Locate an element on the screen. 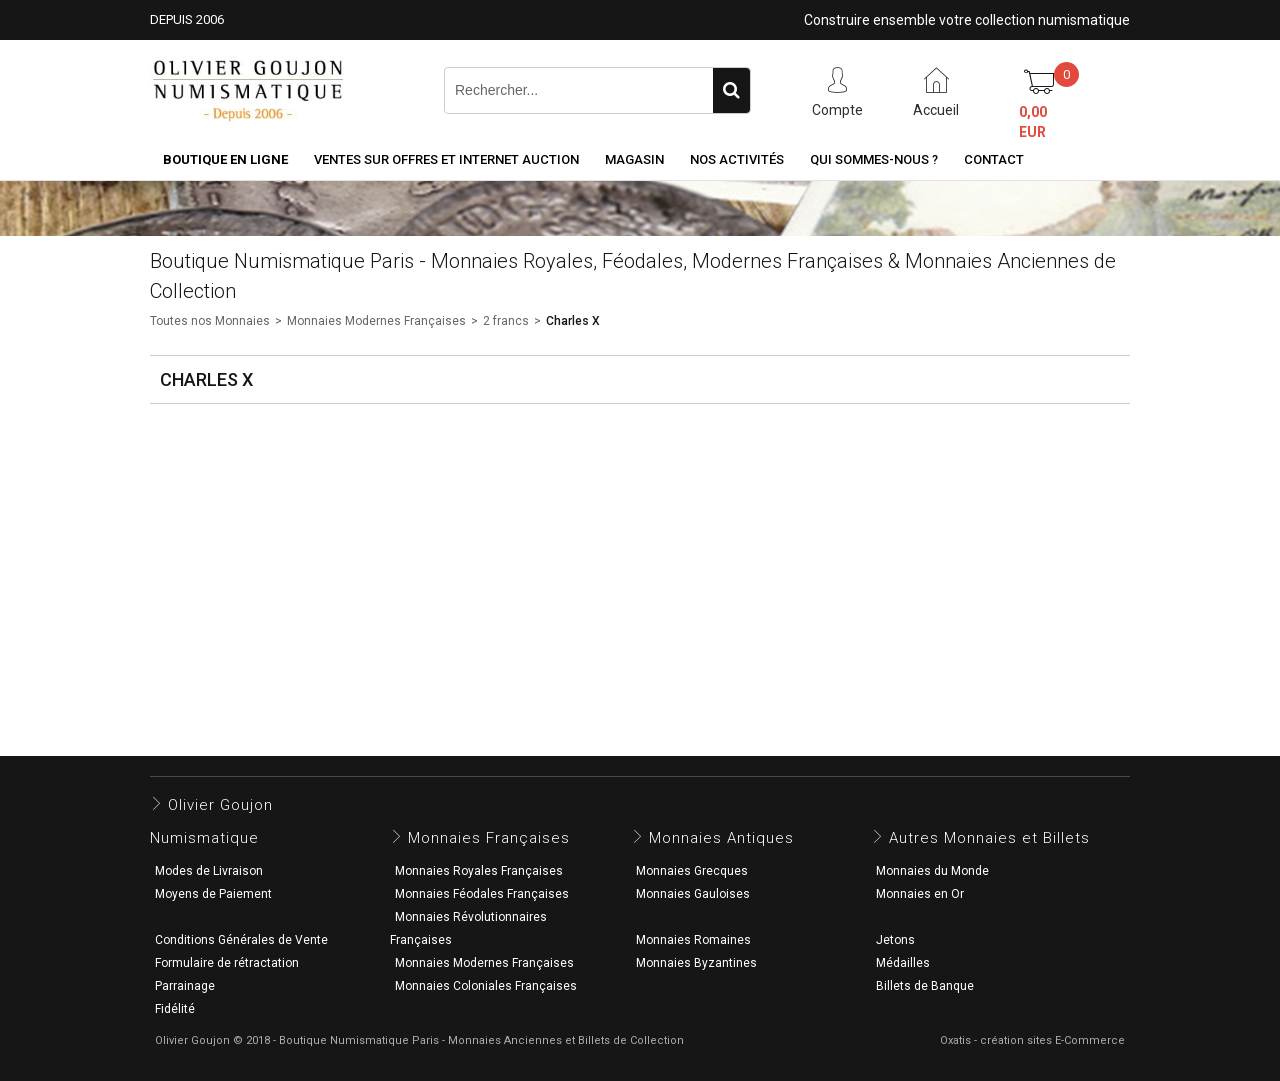 Image resolution: width=1280 pixels, height=1081 pixels. Ventes sur Offres et Internet Auction is located at coordinates (446, 159).